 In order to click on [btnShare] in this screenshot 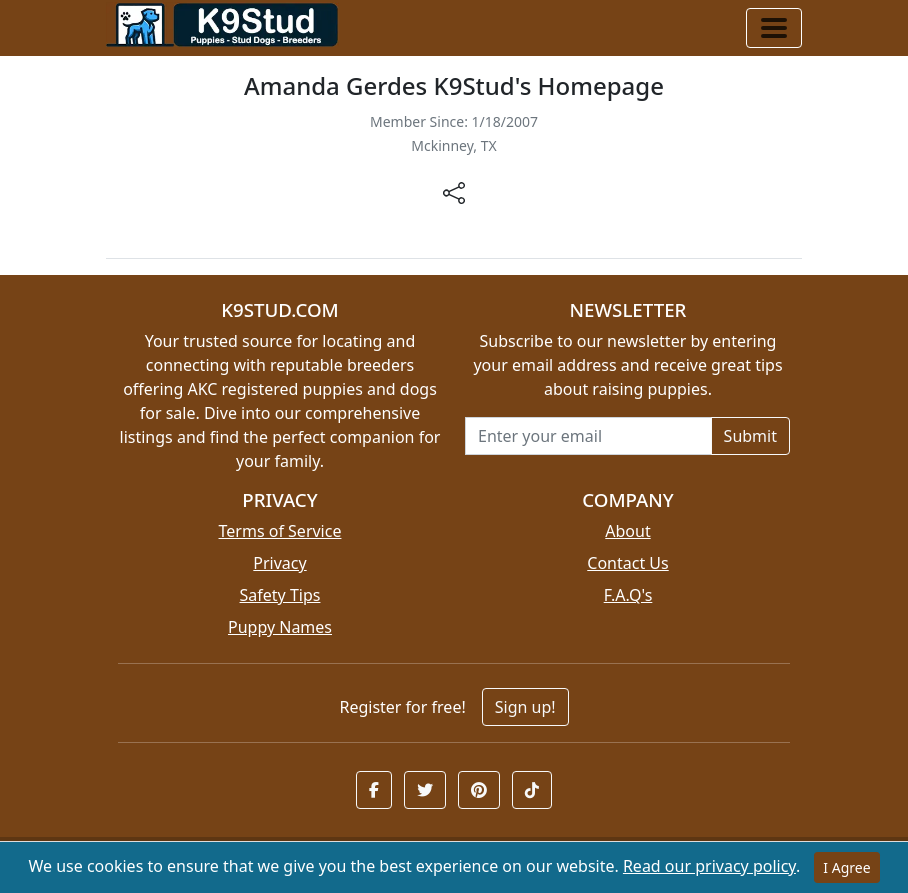, I will do `click(454, 191)`.